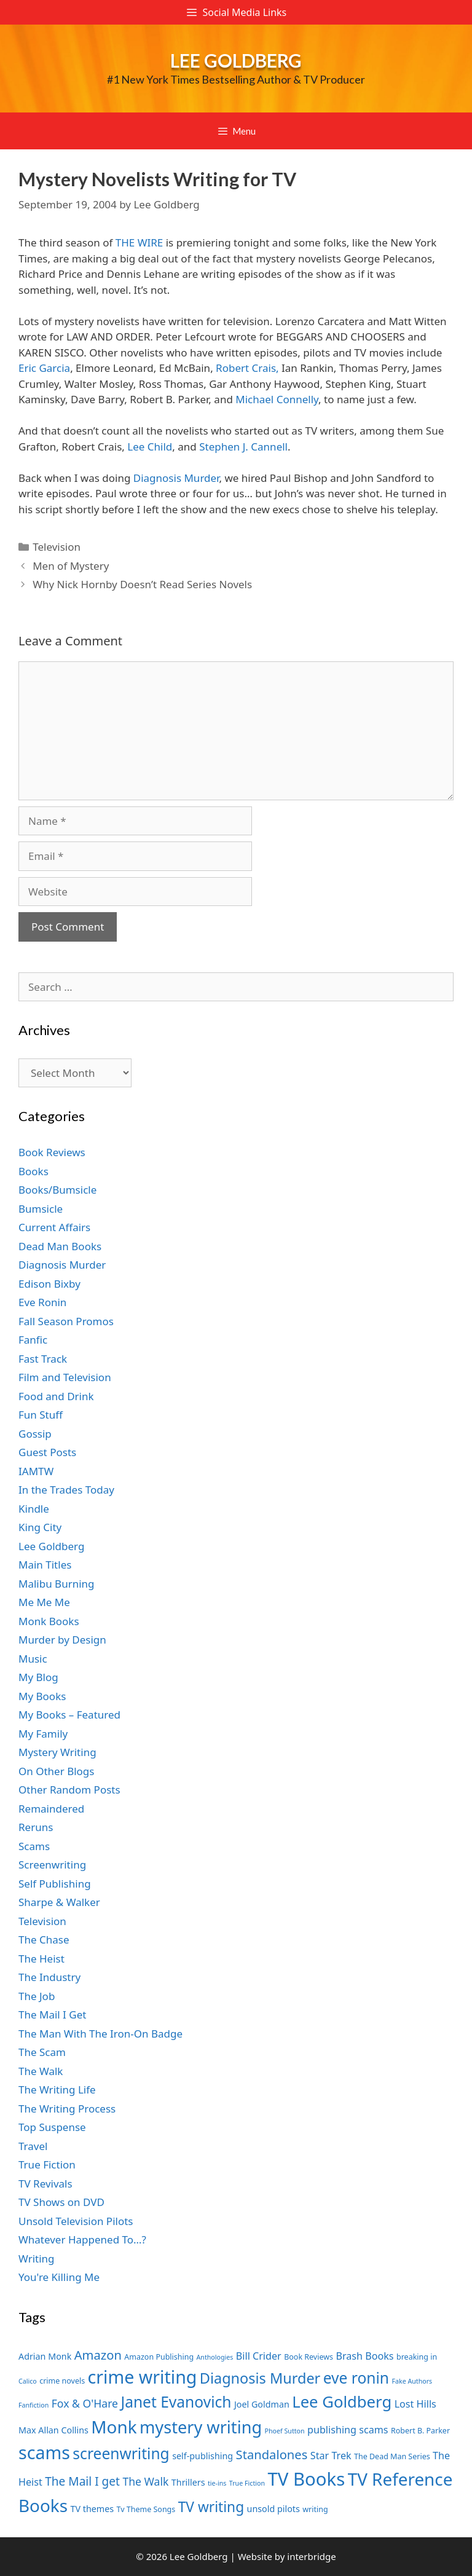 This screenshot has height=2576, width=472. I want to click on Edison Bixby, so click(49, 1284).